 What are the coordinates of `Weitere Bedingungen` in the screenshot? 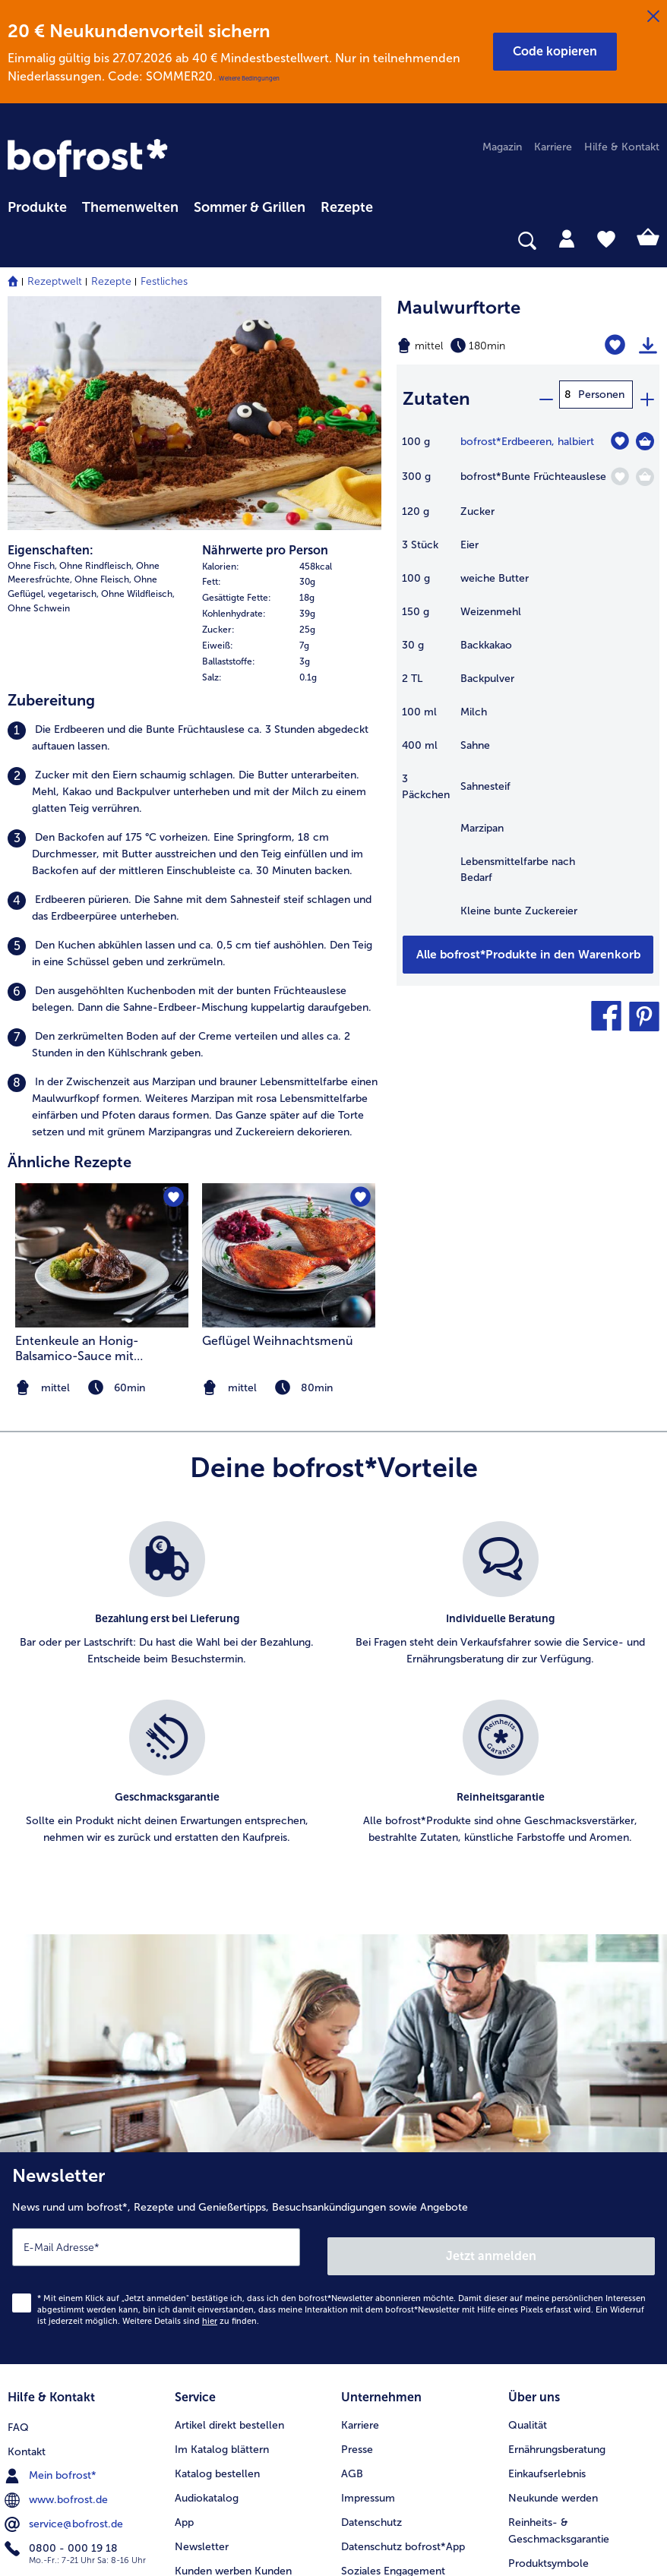 It's located at (249, 78).